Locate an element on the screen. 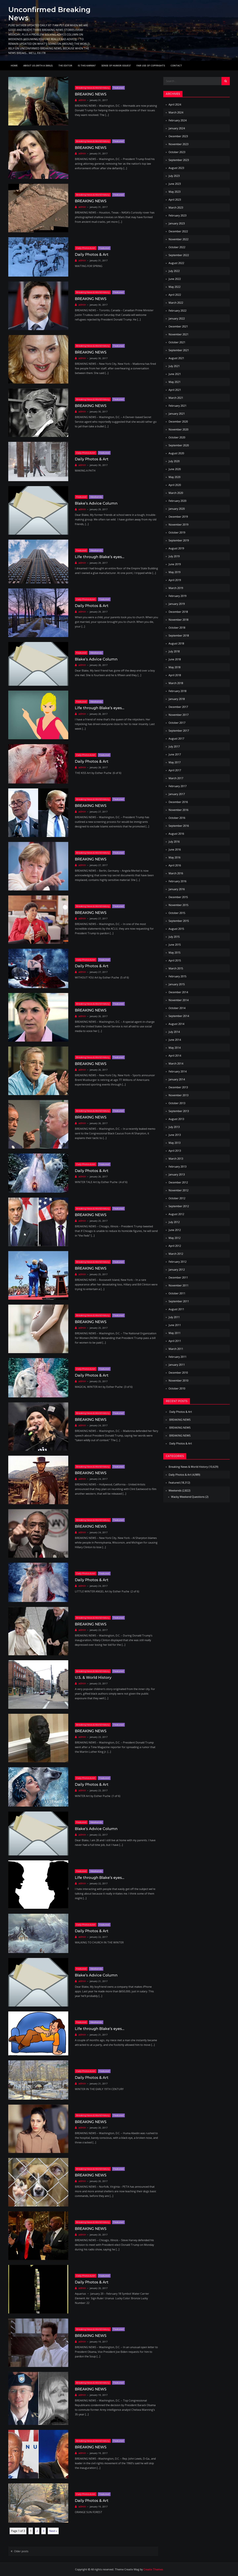 This screenshot has width=238, height=2576. April 2020 is located at coordinates (175, 485).